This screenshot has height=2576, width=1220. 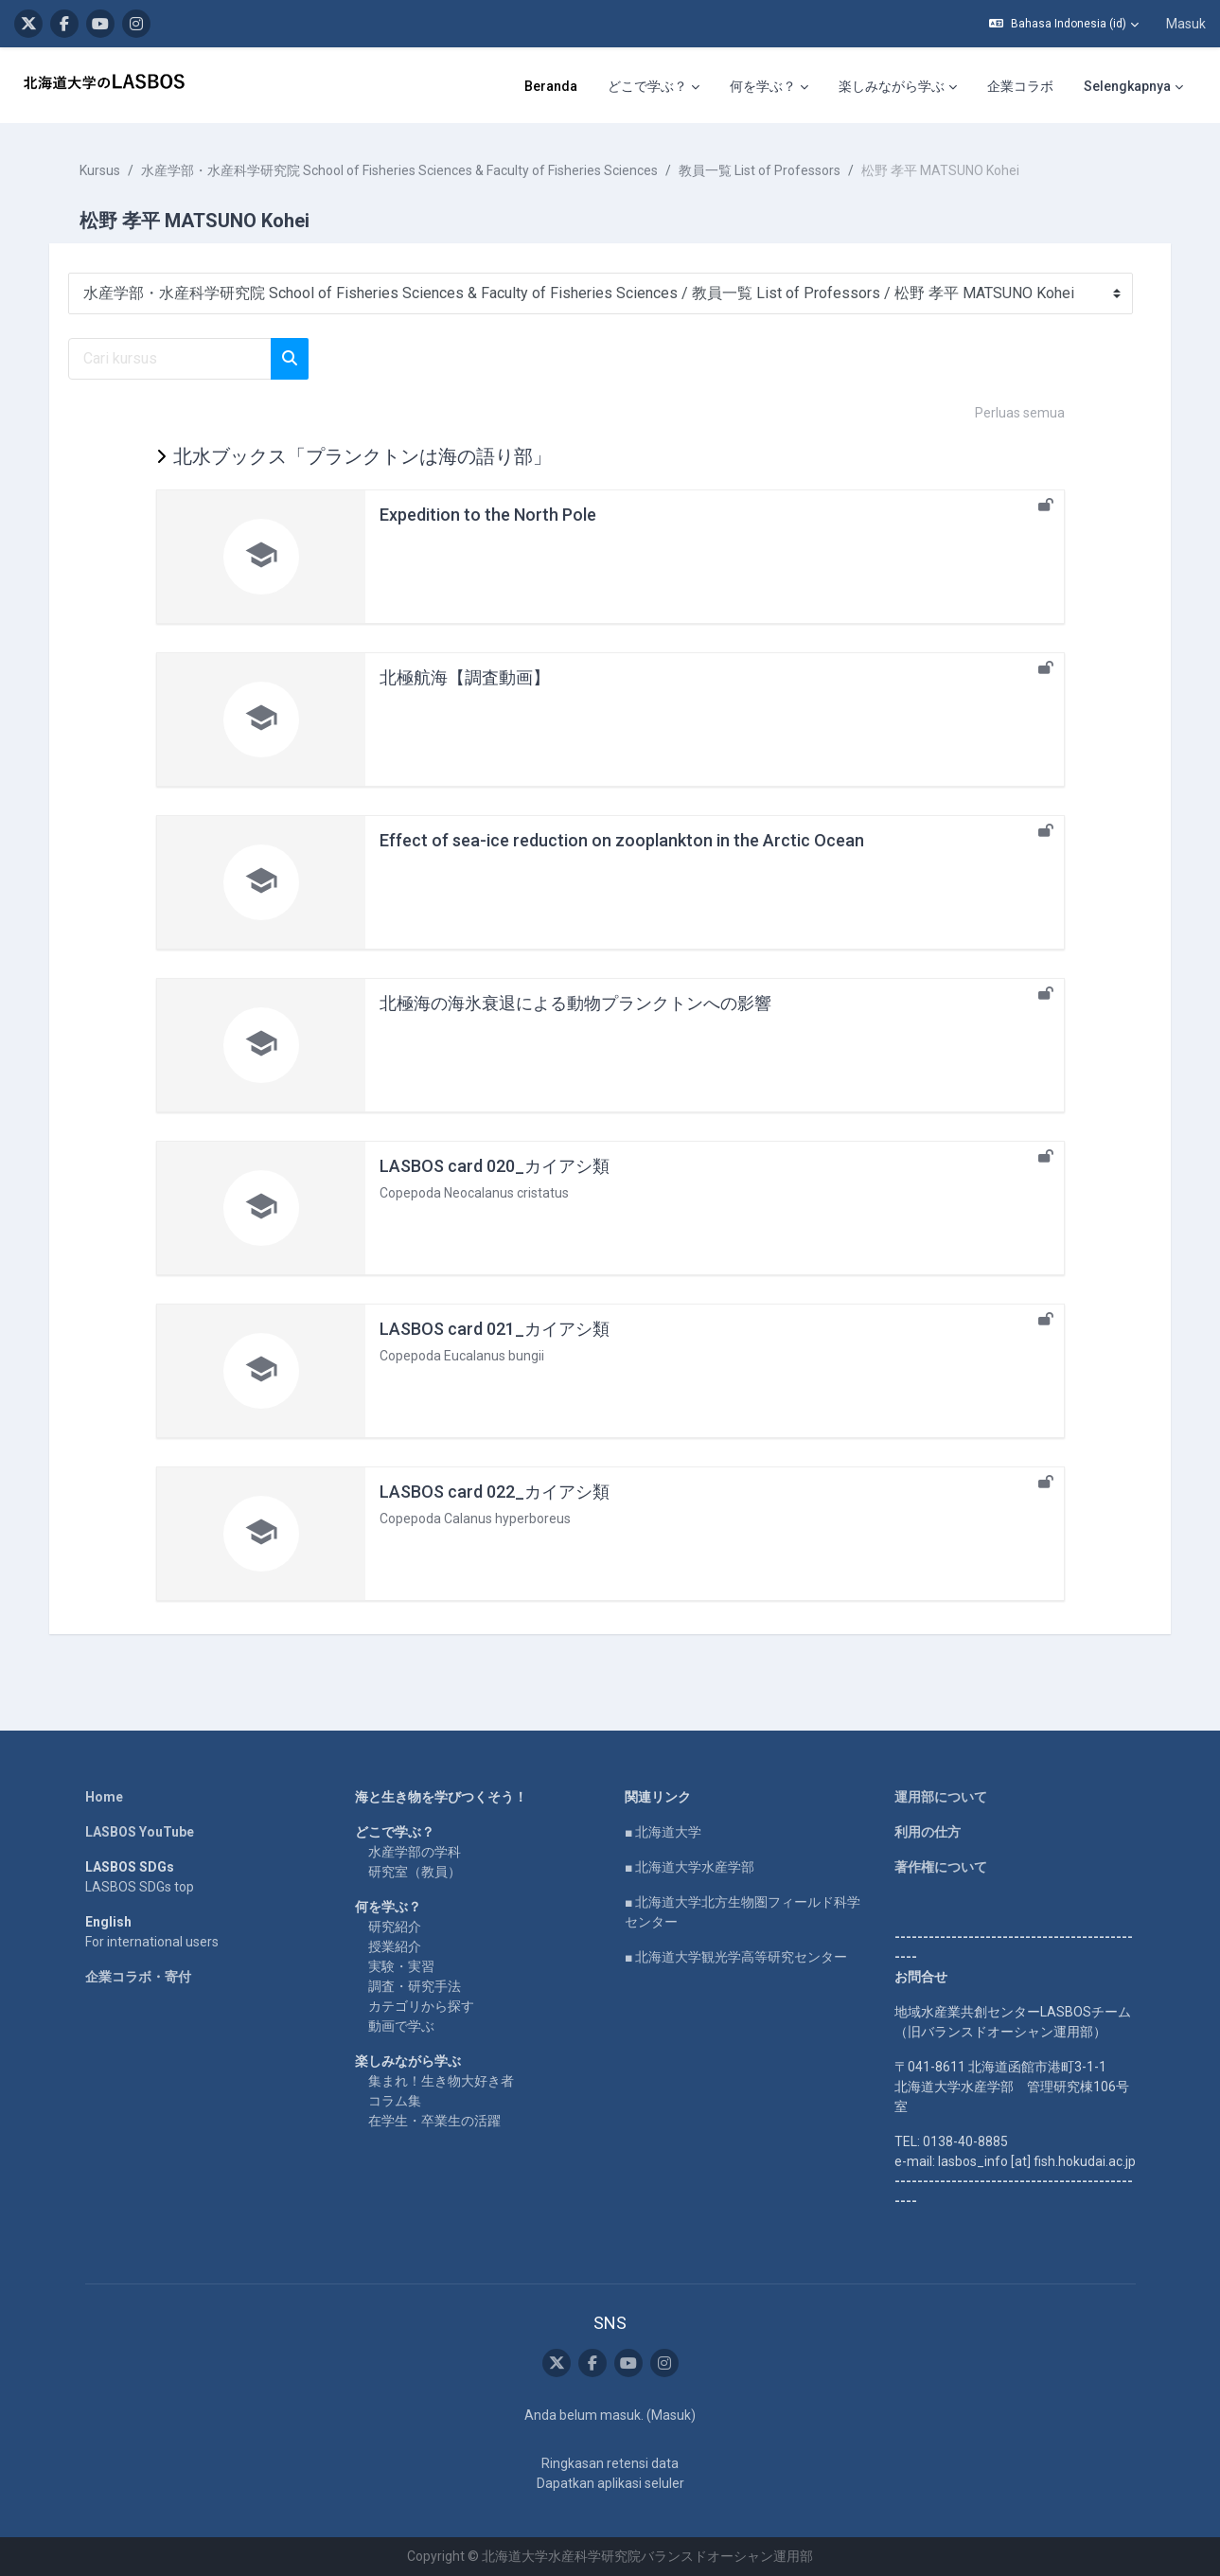 What do you see at coordinates (679, 86) in the screenshot?
I see `楽しみながら学ぶ [menuitem]` at bounding box center [679, 86].